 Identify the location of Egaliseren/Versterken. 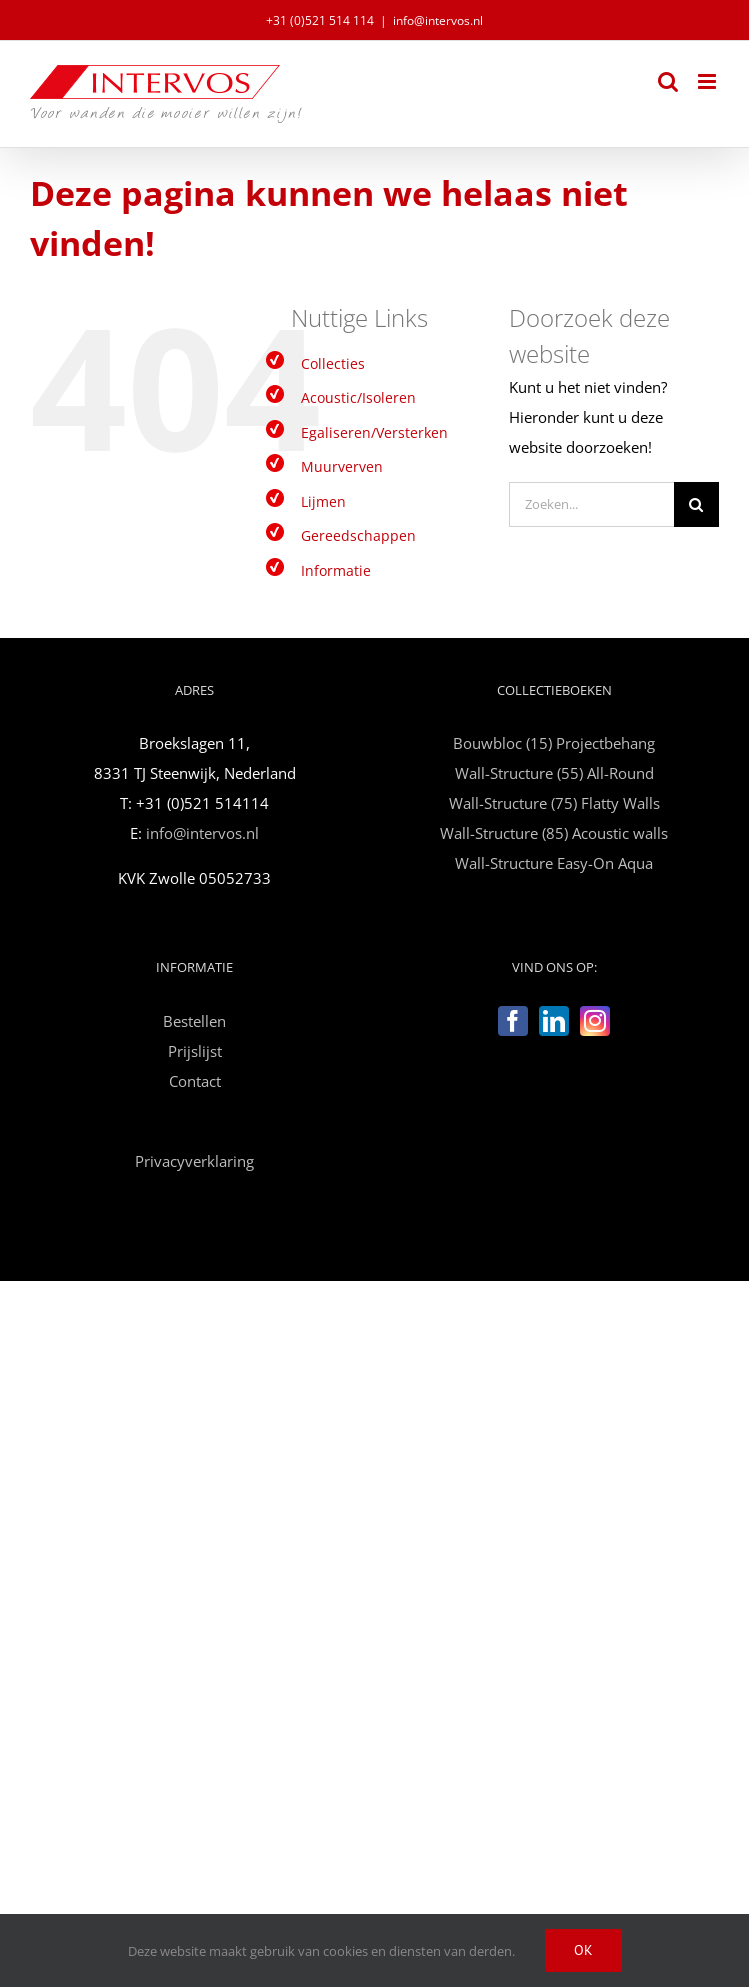
(374, 432).